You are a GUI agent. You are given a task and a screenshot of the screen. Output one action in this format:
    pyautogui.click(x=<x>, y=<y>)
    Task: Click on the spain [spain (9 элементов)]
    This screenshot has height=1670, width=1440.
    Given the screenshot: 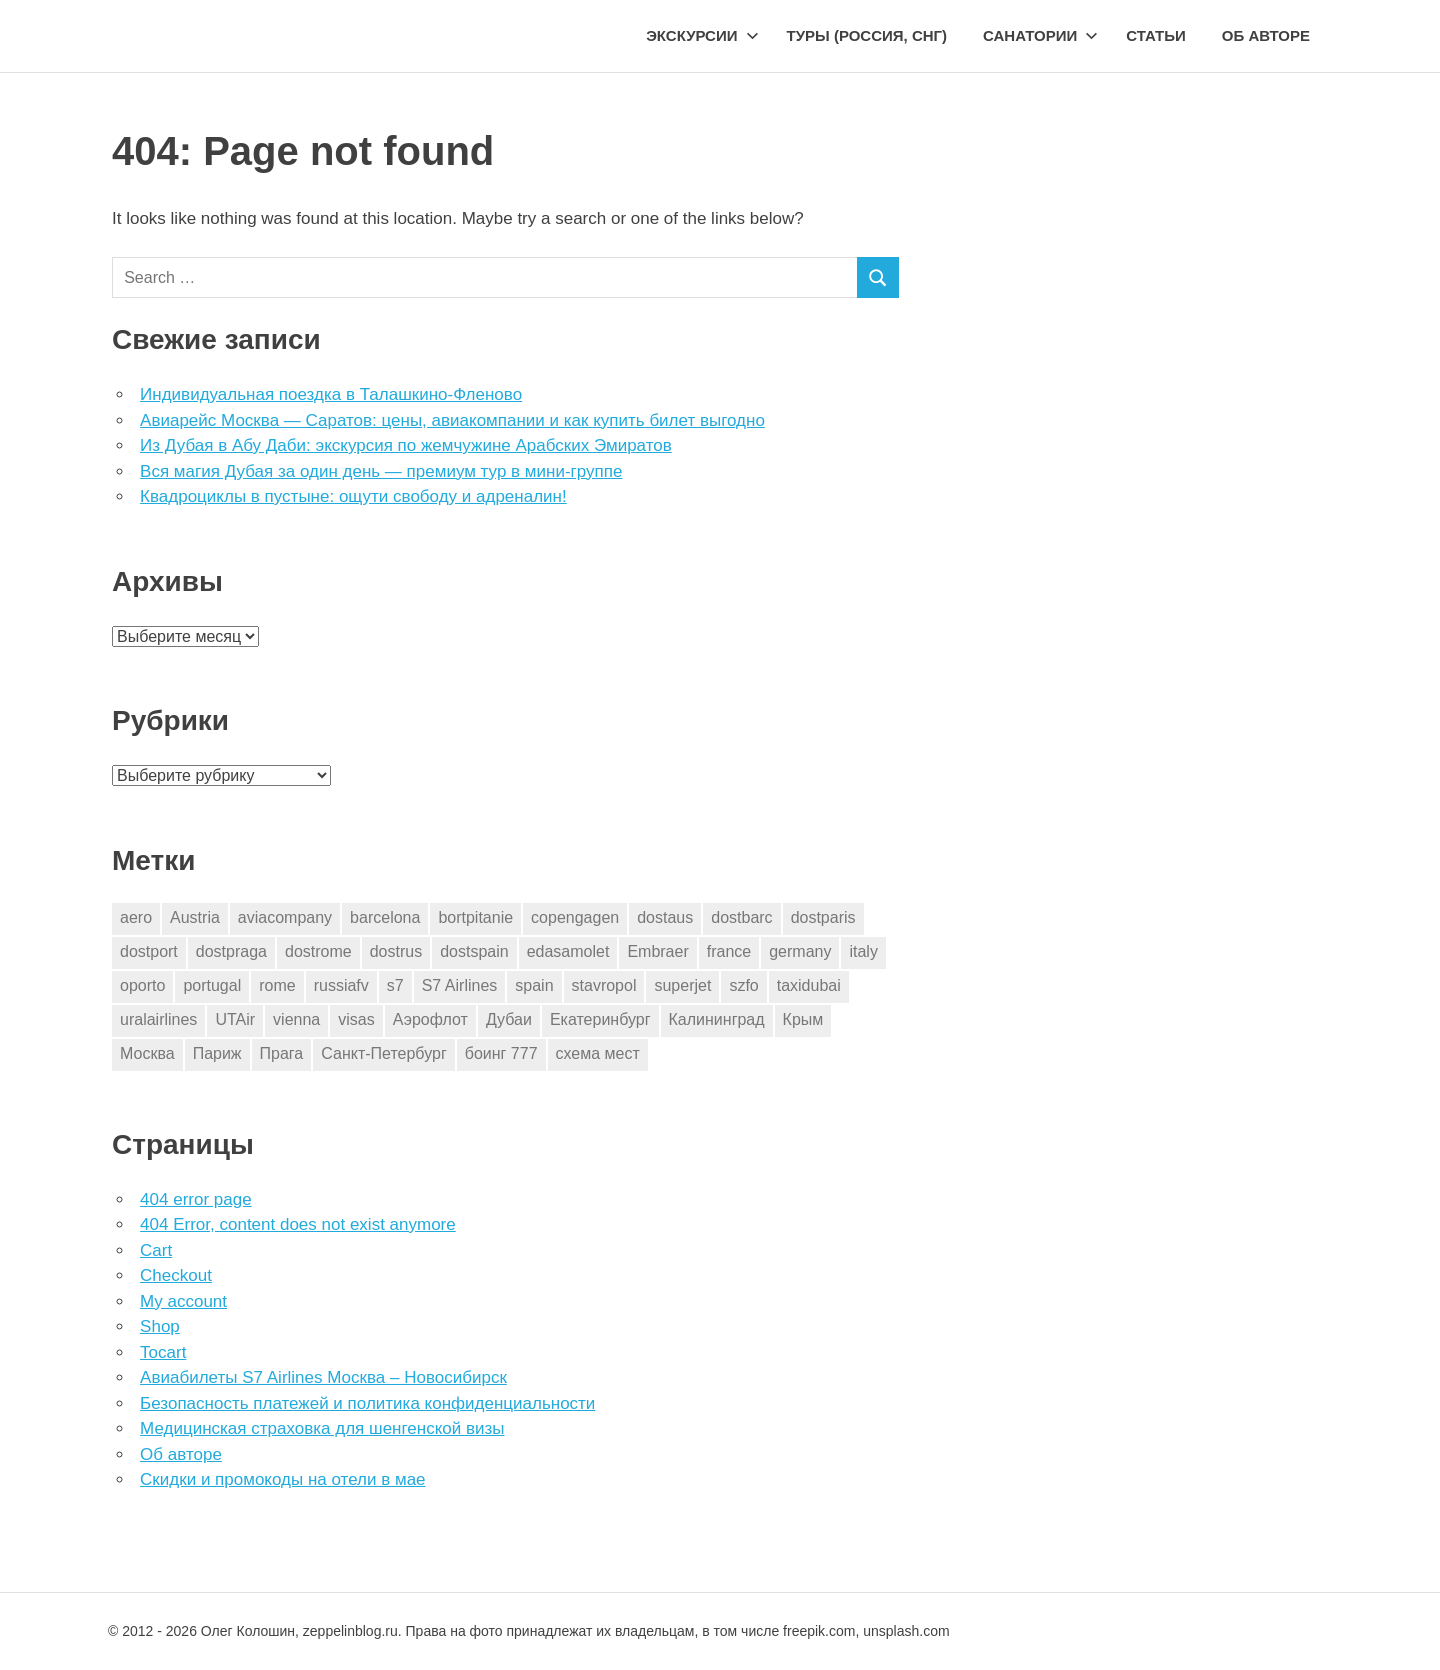 What is the action you would take?
    pyautogui.click(x=534, y=985)
    